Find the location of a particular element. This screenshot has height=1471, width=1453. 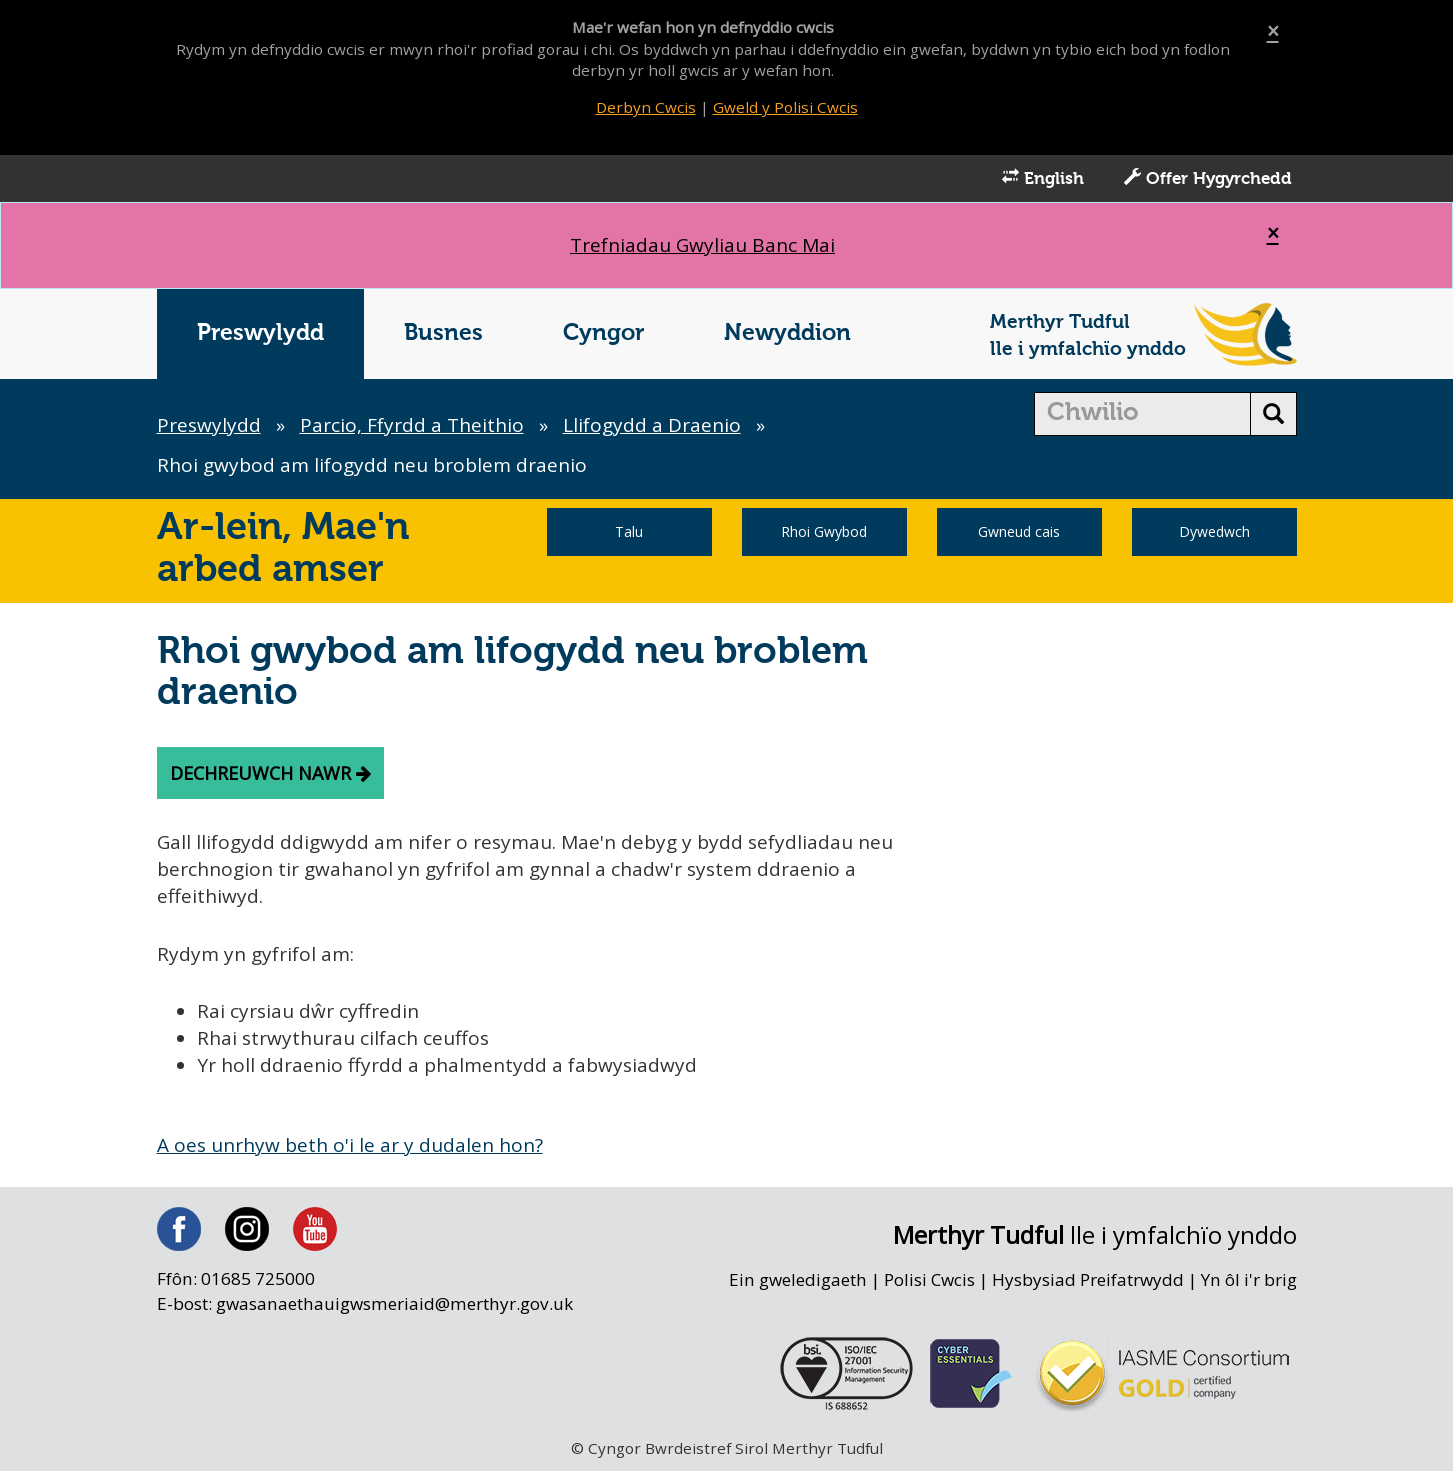

A oes unrhyw beth o'i le ar y dudalen hon? is located at coordinates (350, 1145).